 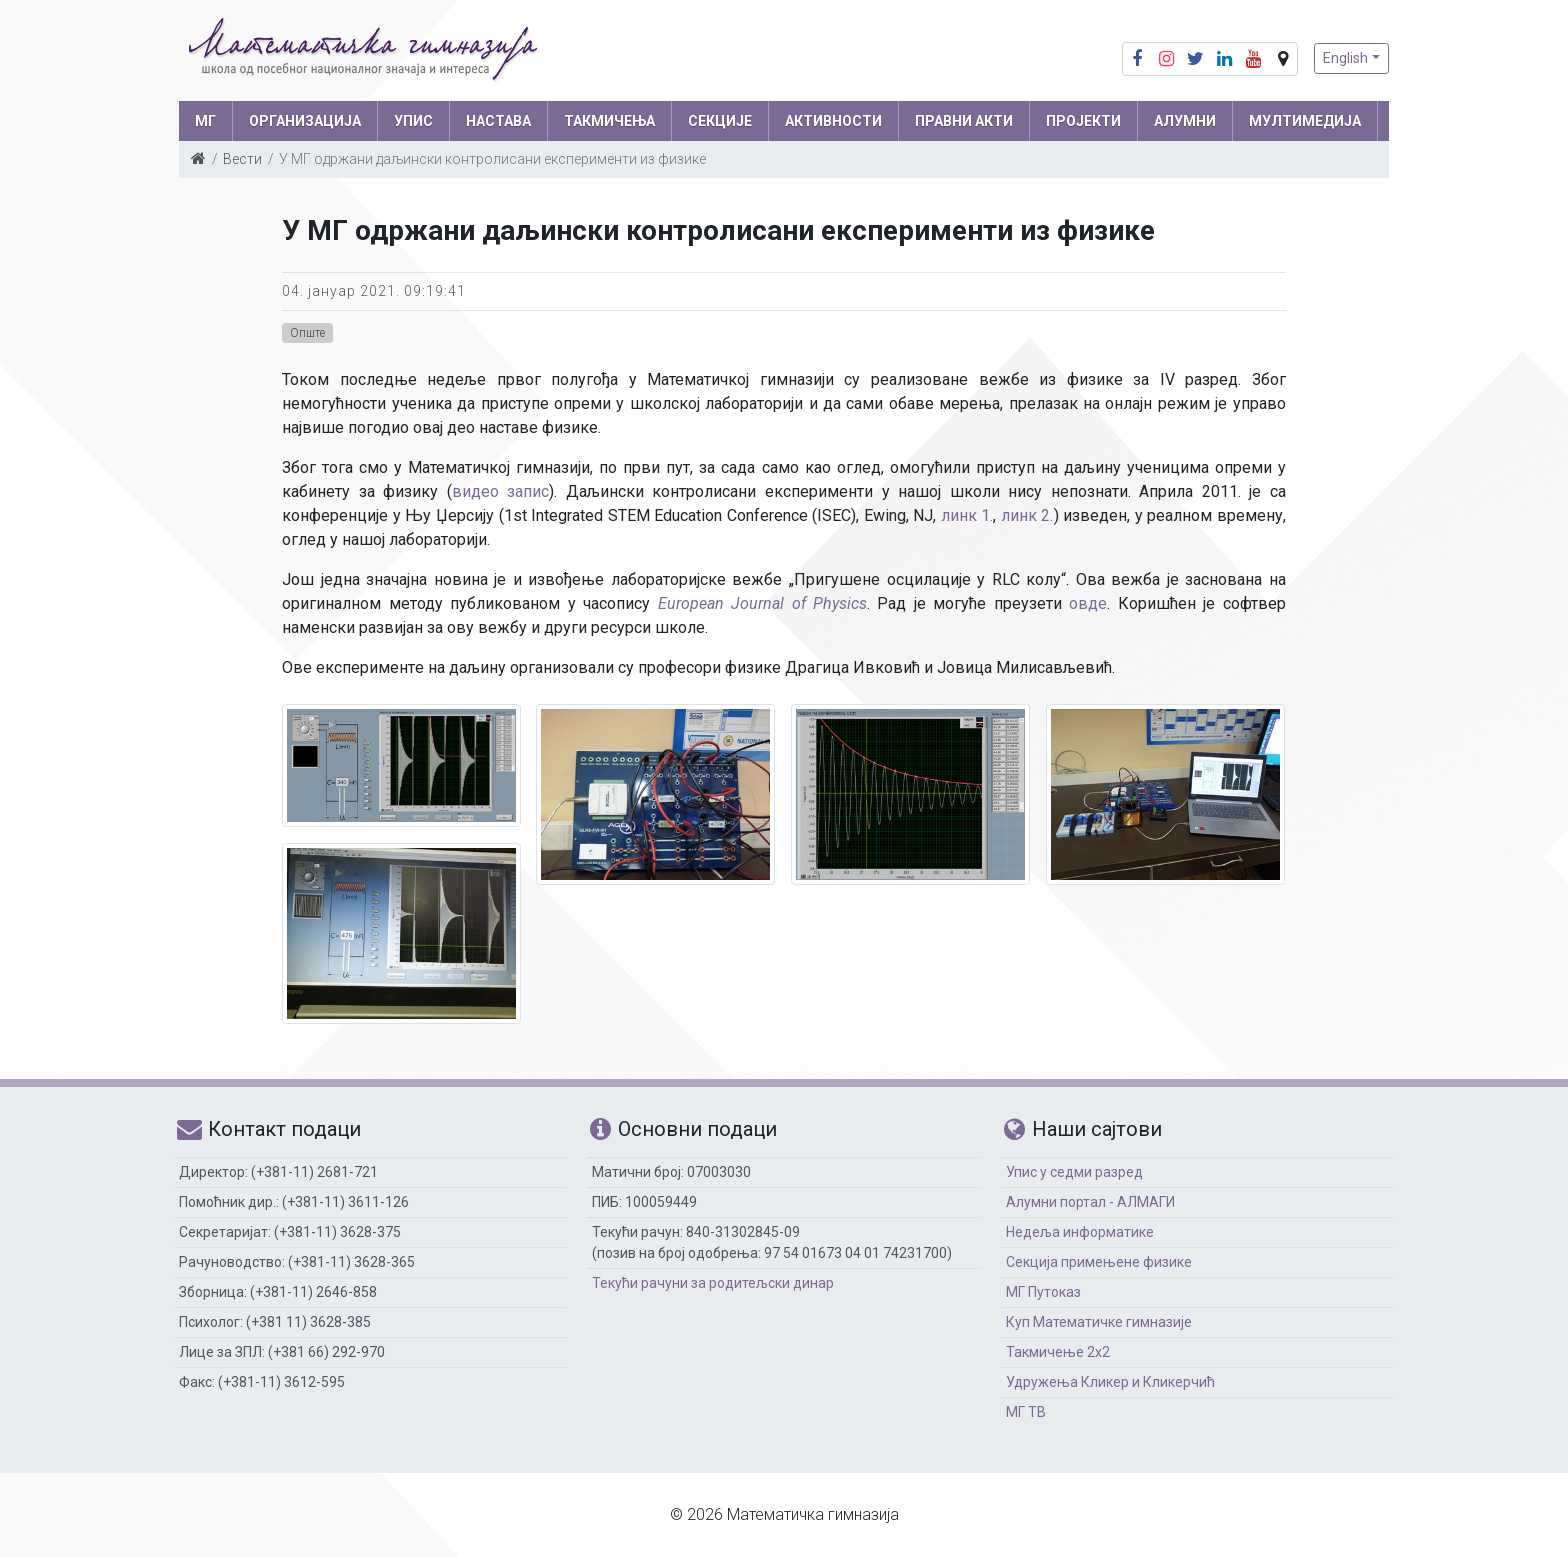 What do you see at coordinates (305, 121) in the screenshot?
I see `ОРГАНИЗАЦИЈА` at bounding box center [305, 121].